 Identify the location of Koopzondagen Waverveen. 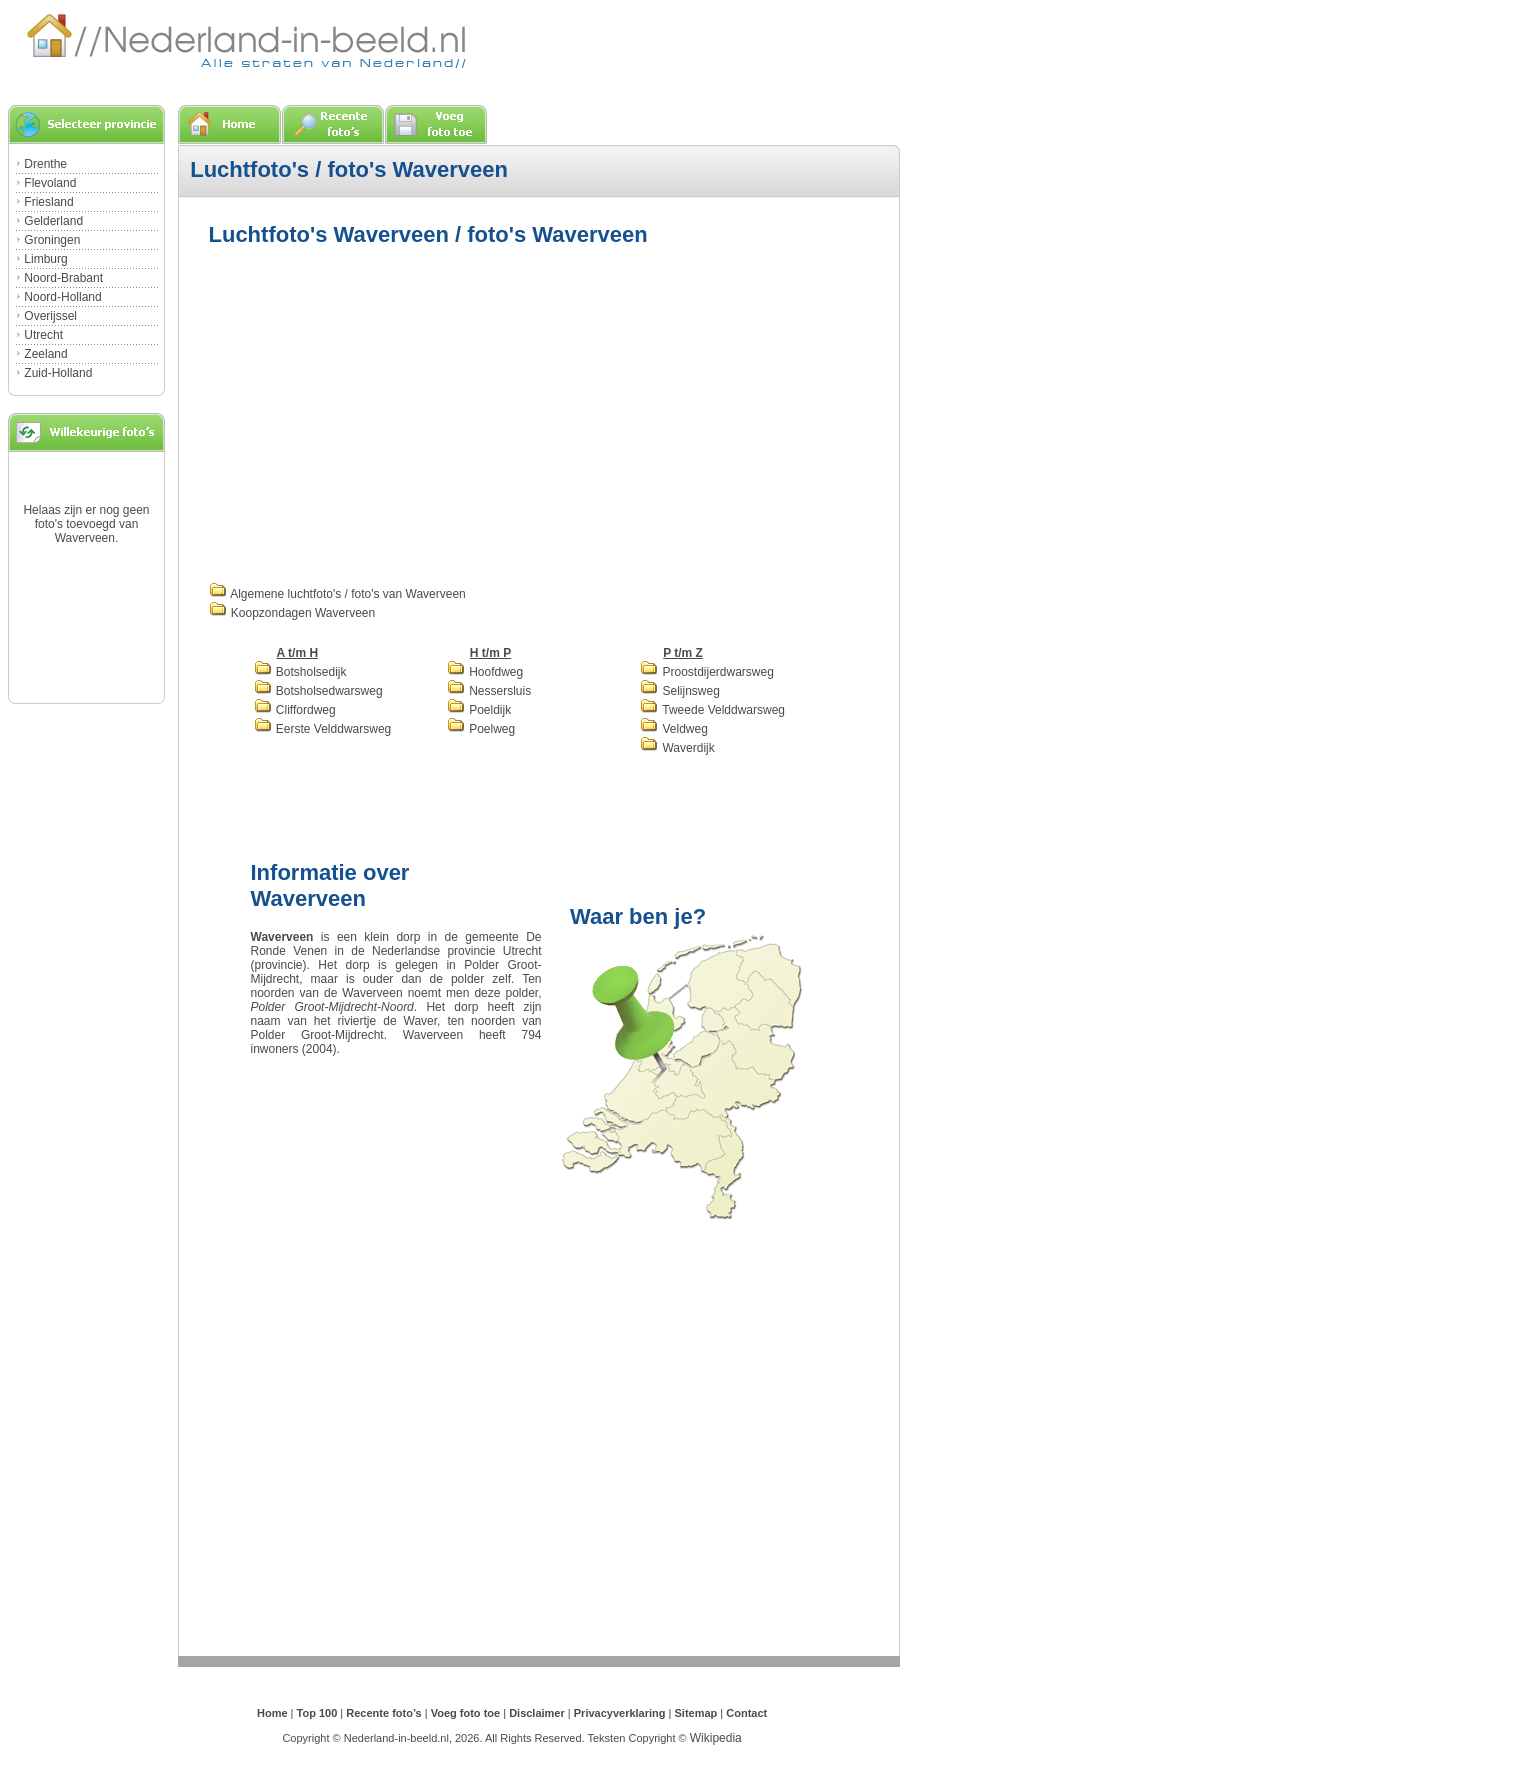
(292, 613).